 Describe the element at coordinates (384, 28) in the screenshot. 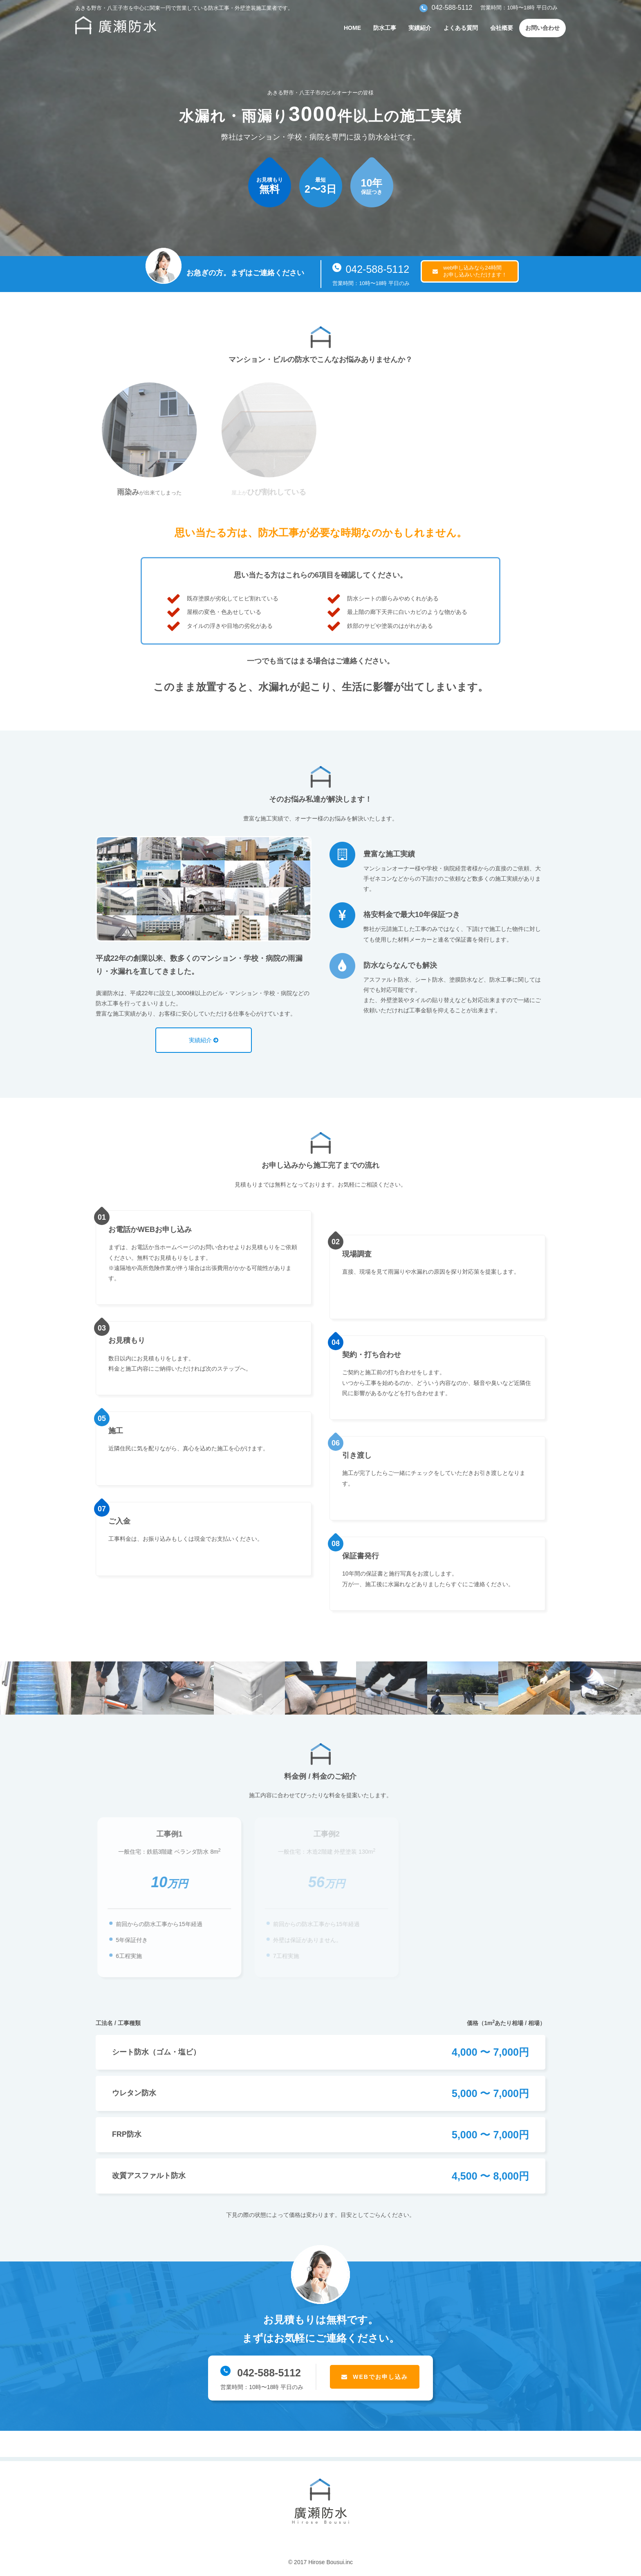

I see `防水工事` at that location.